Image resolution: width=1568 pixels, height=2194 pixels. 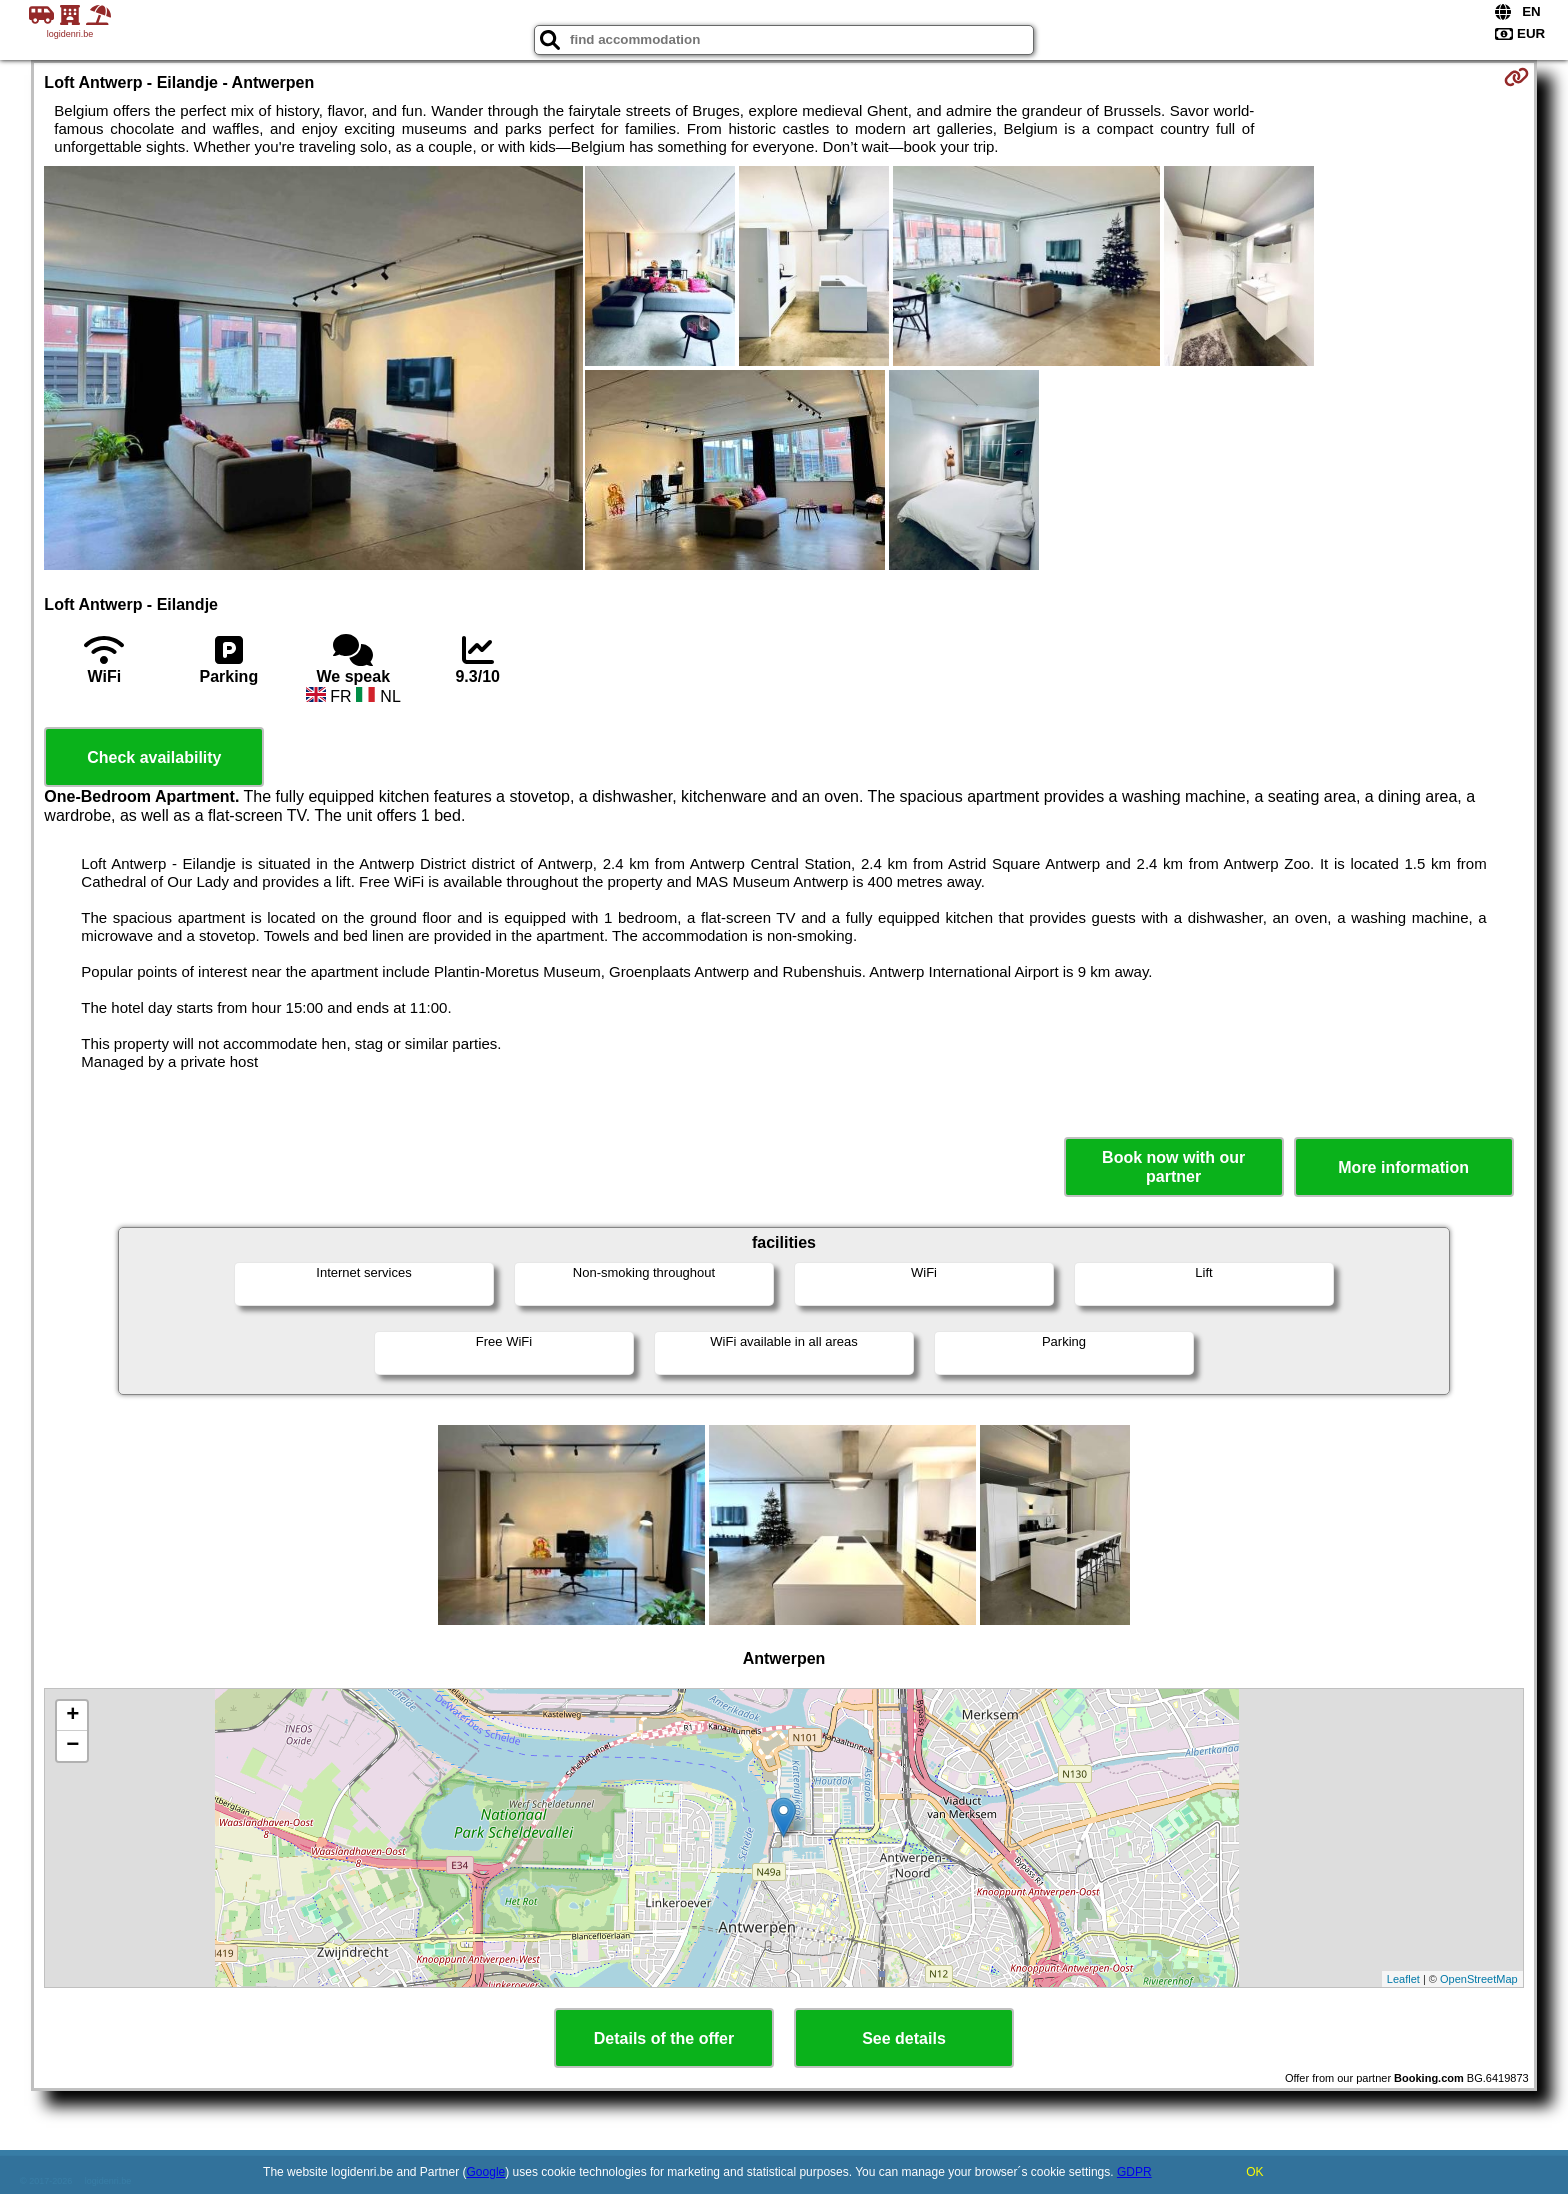 I want to click on Book now with our partner, so click(x=1173, y=1167).